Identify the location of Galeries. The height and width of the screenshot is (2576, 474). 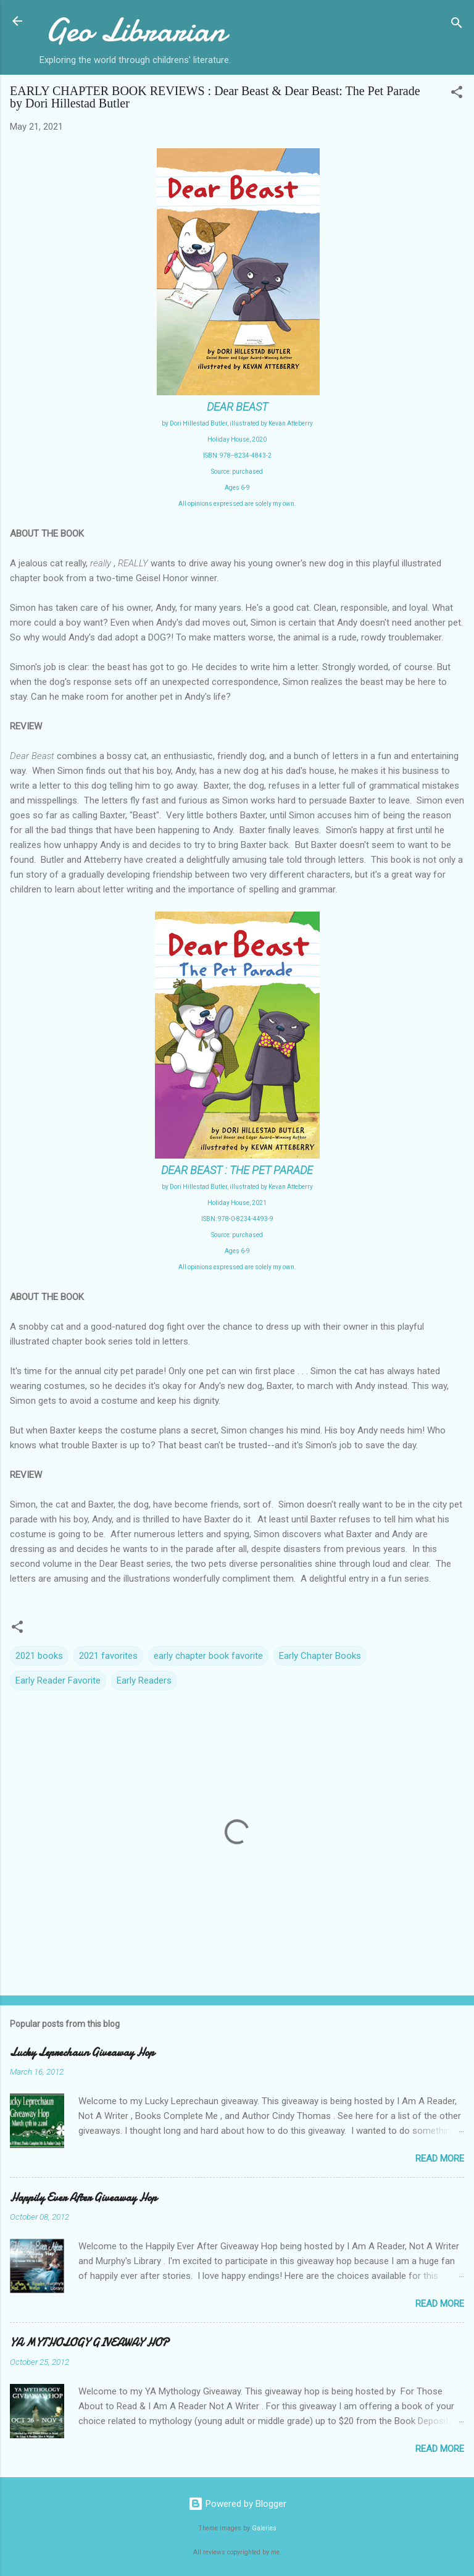
(264, 2528).